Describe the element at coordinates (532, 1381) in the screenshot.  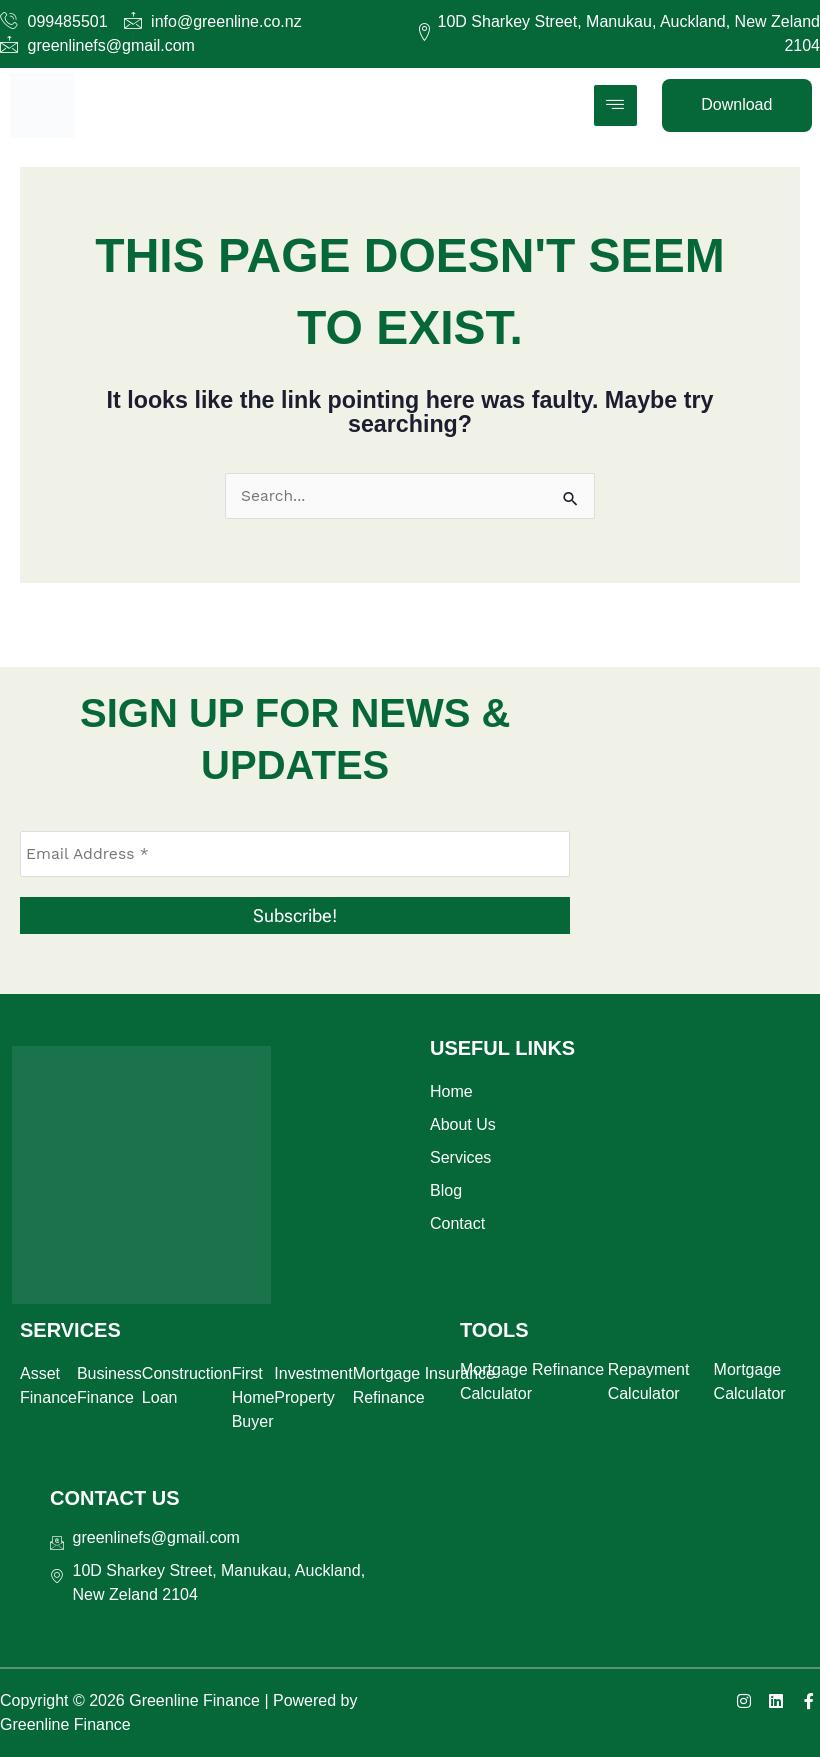
I see `Mortgage Refinance Calculator` at that location.